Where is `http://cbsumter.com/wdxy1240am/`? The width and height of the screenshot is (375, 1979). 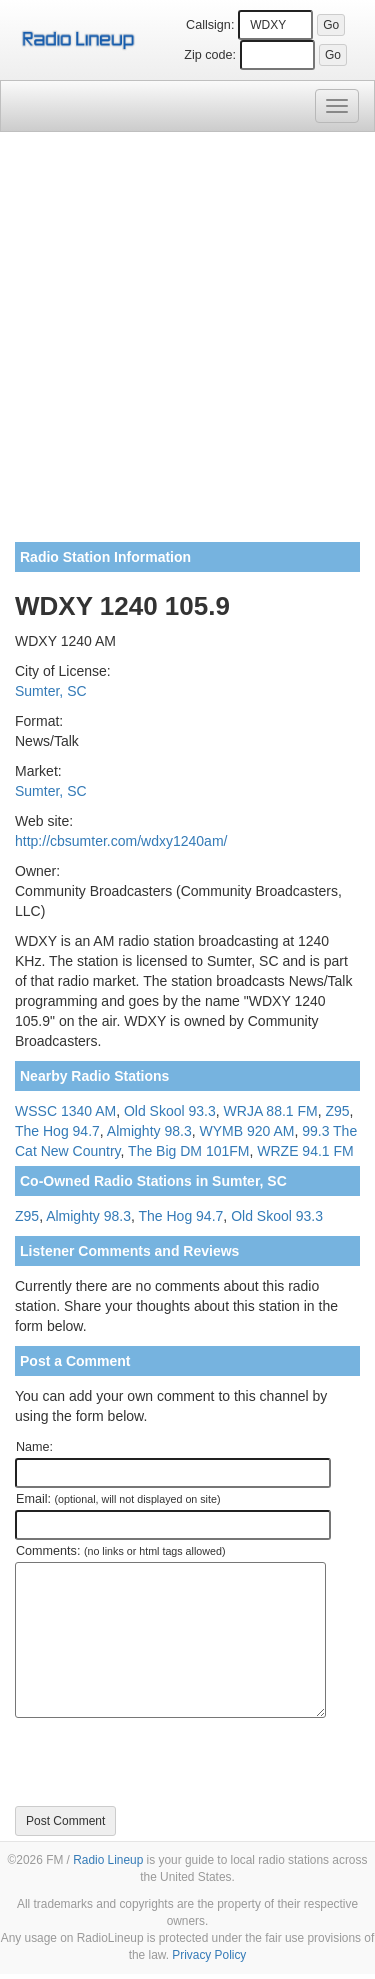
http://cbsumter.com/wdxy1240am/ is located at coordinates (121, 841).